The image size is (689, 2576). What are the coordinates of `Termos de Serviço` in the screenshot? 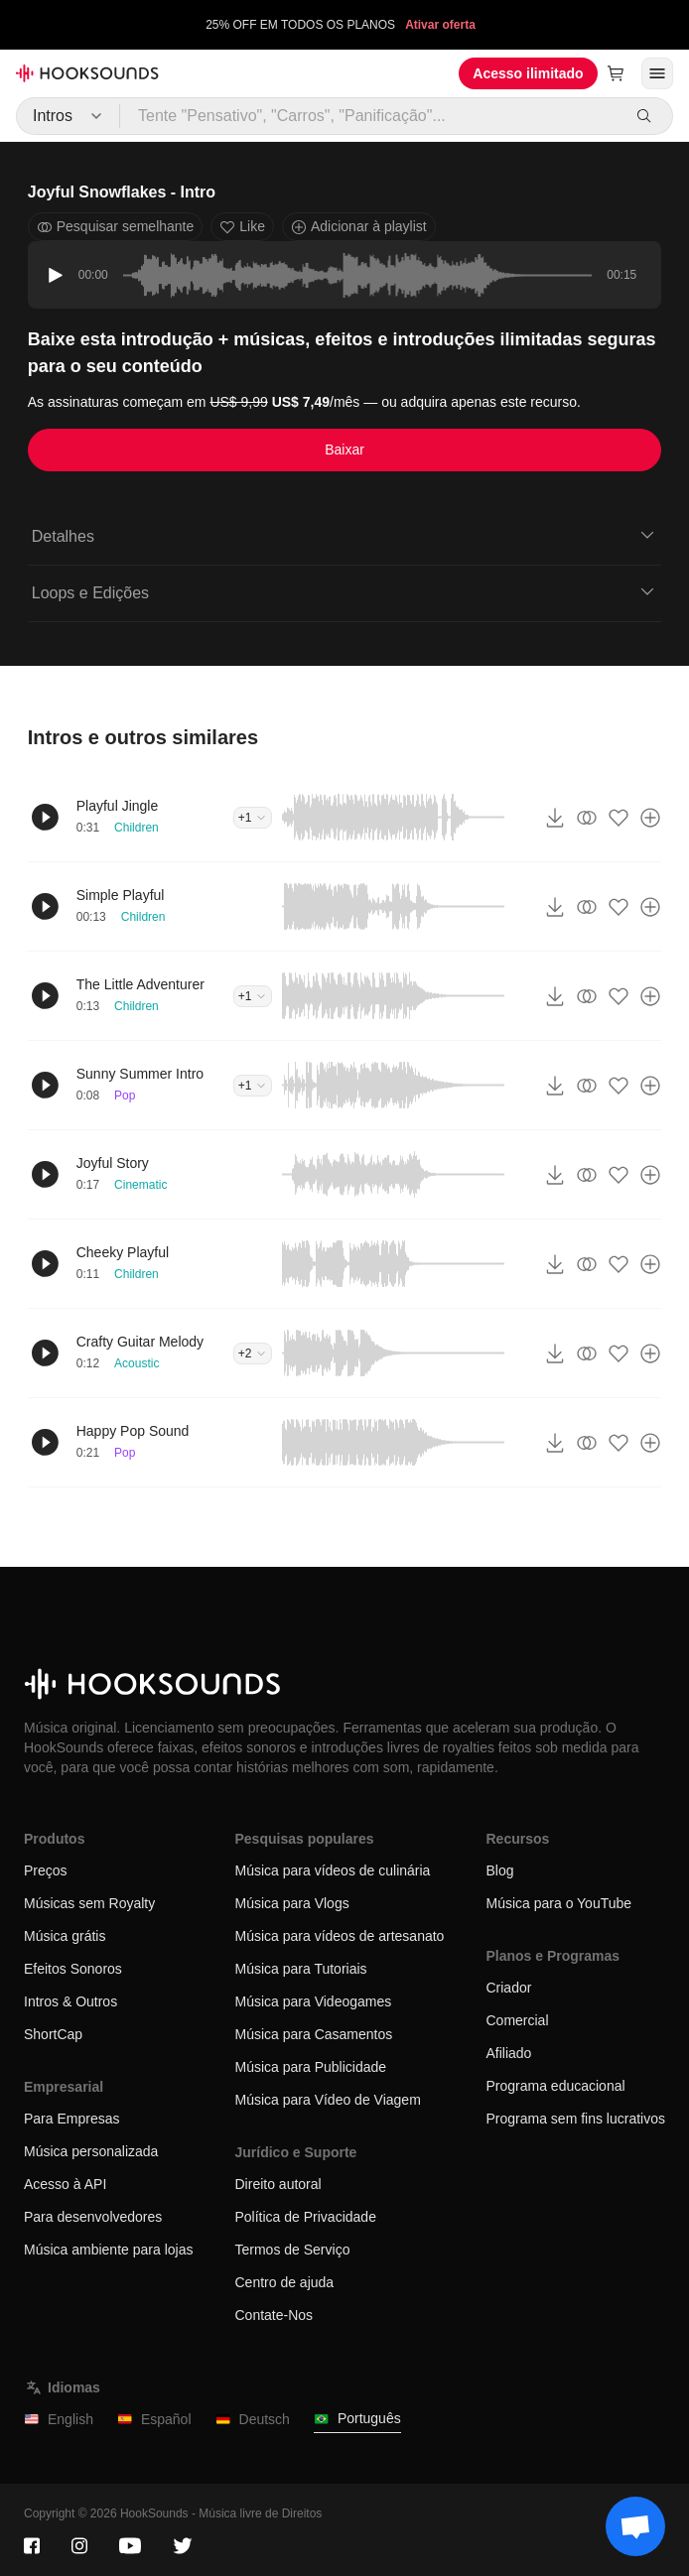 It's located at (292, 2249).